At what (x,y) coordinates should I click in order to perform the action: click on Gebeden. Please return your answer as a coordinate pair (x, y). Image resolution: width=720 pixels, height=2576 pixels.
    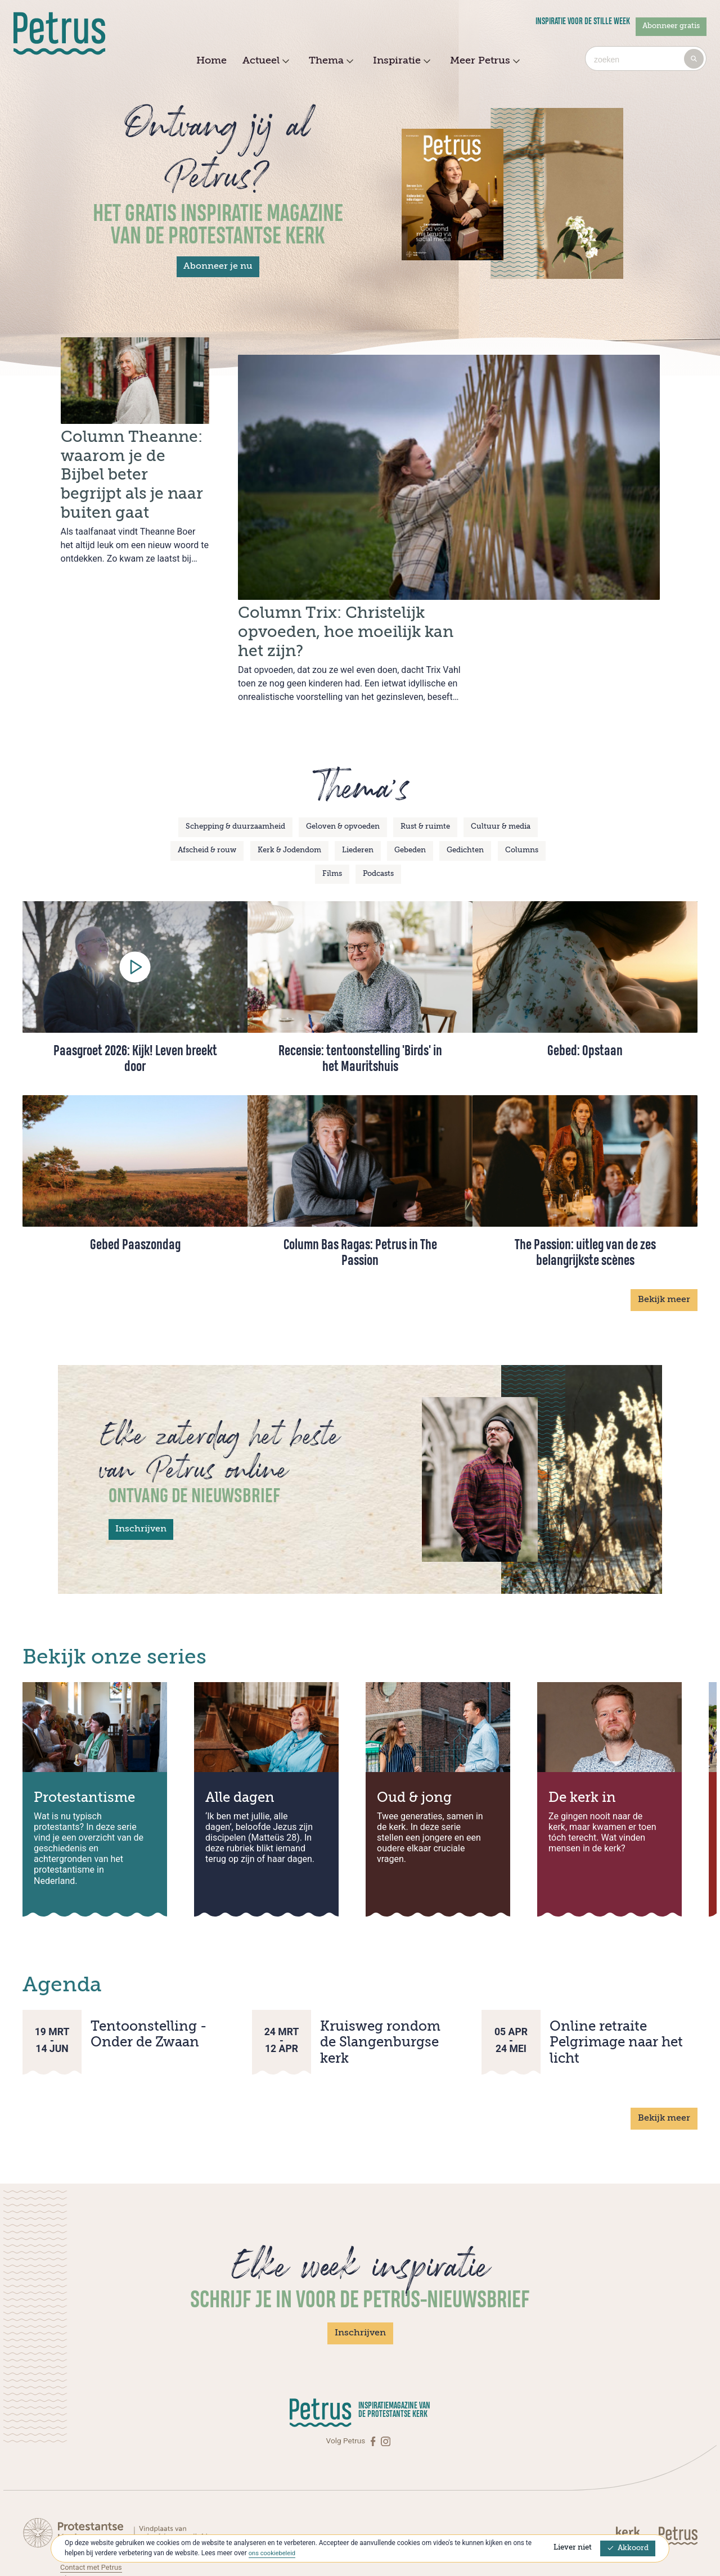
    Looking at the image, I should click on (410, 780).